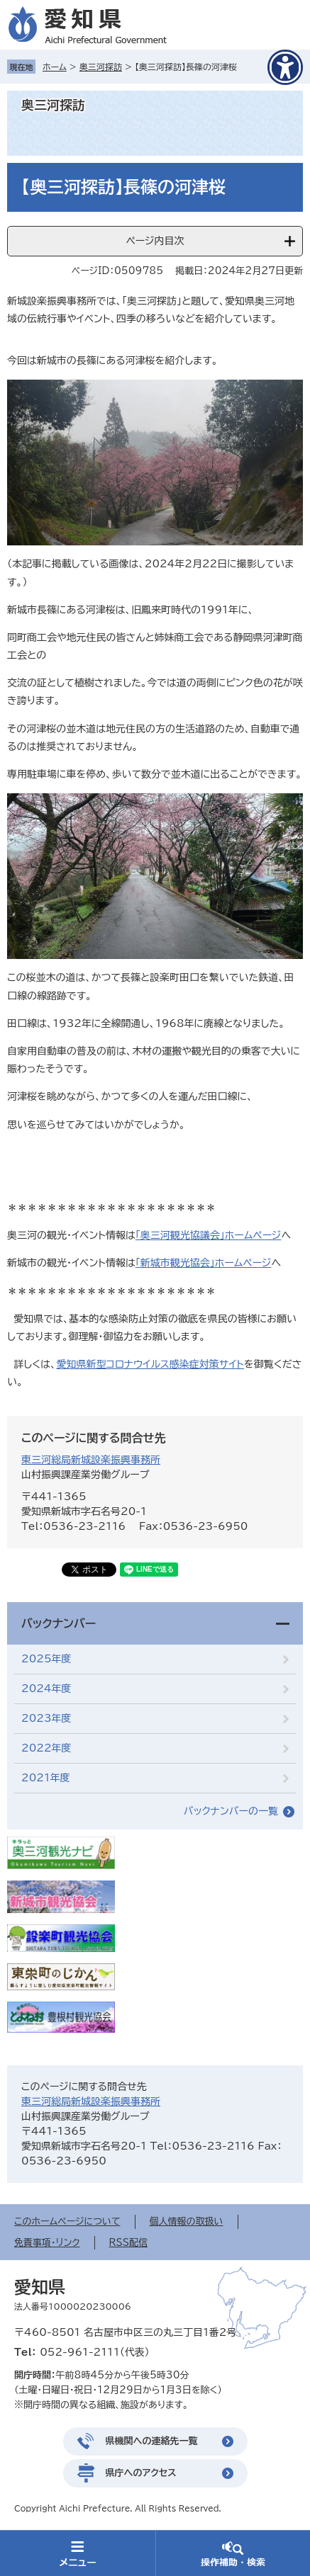 The image size is (310, 2576). I want to click on 県庁へのアクセス, so click(141, 2473).